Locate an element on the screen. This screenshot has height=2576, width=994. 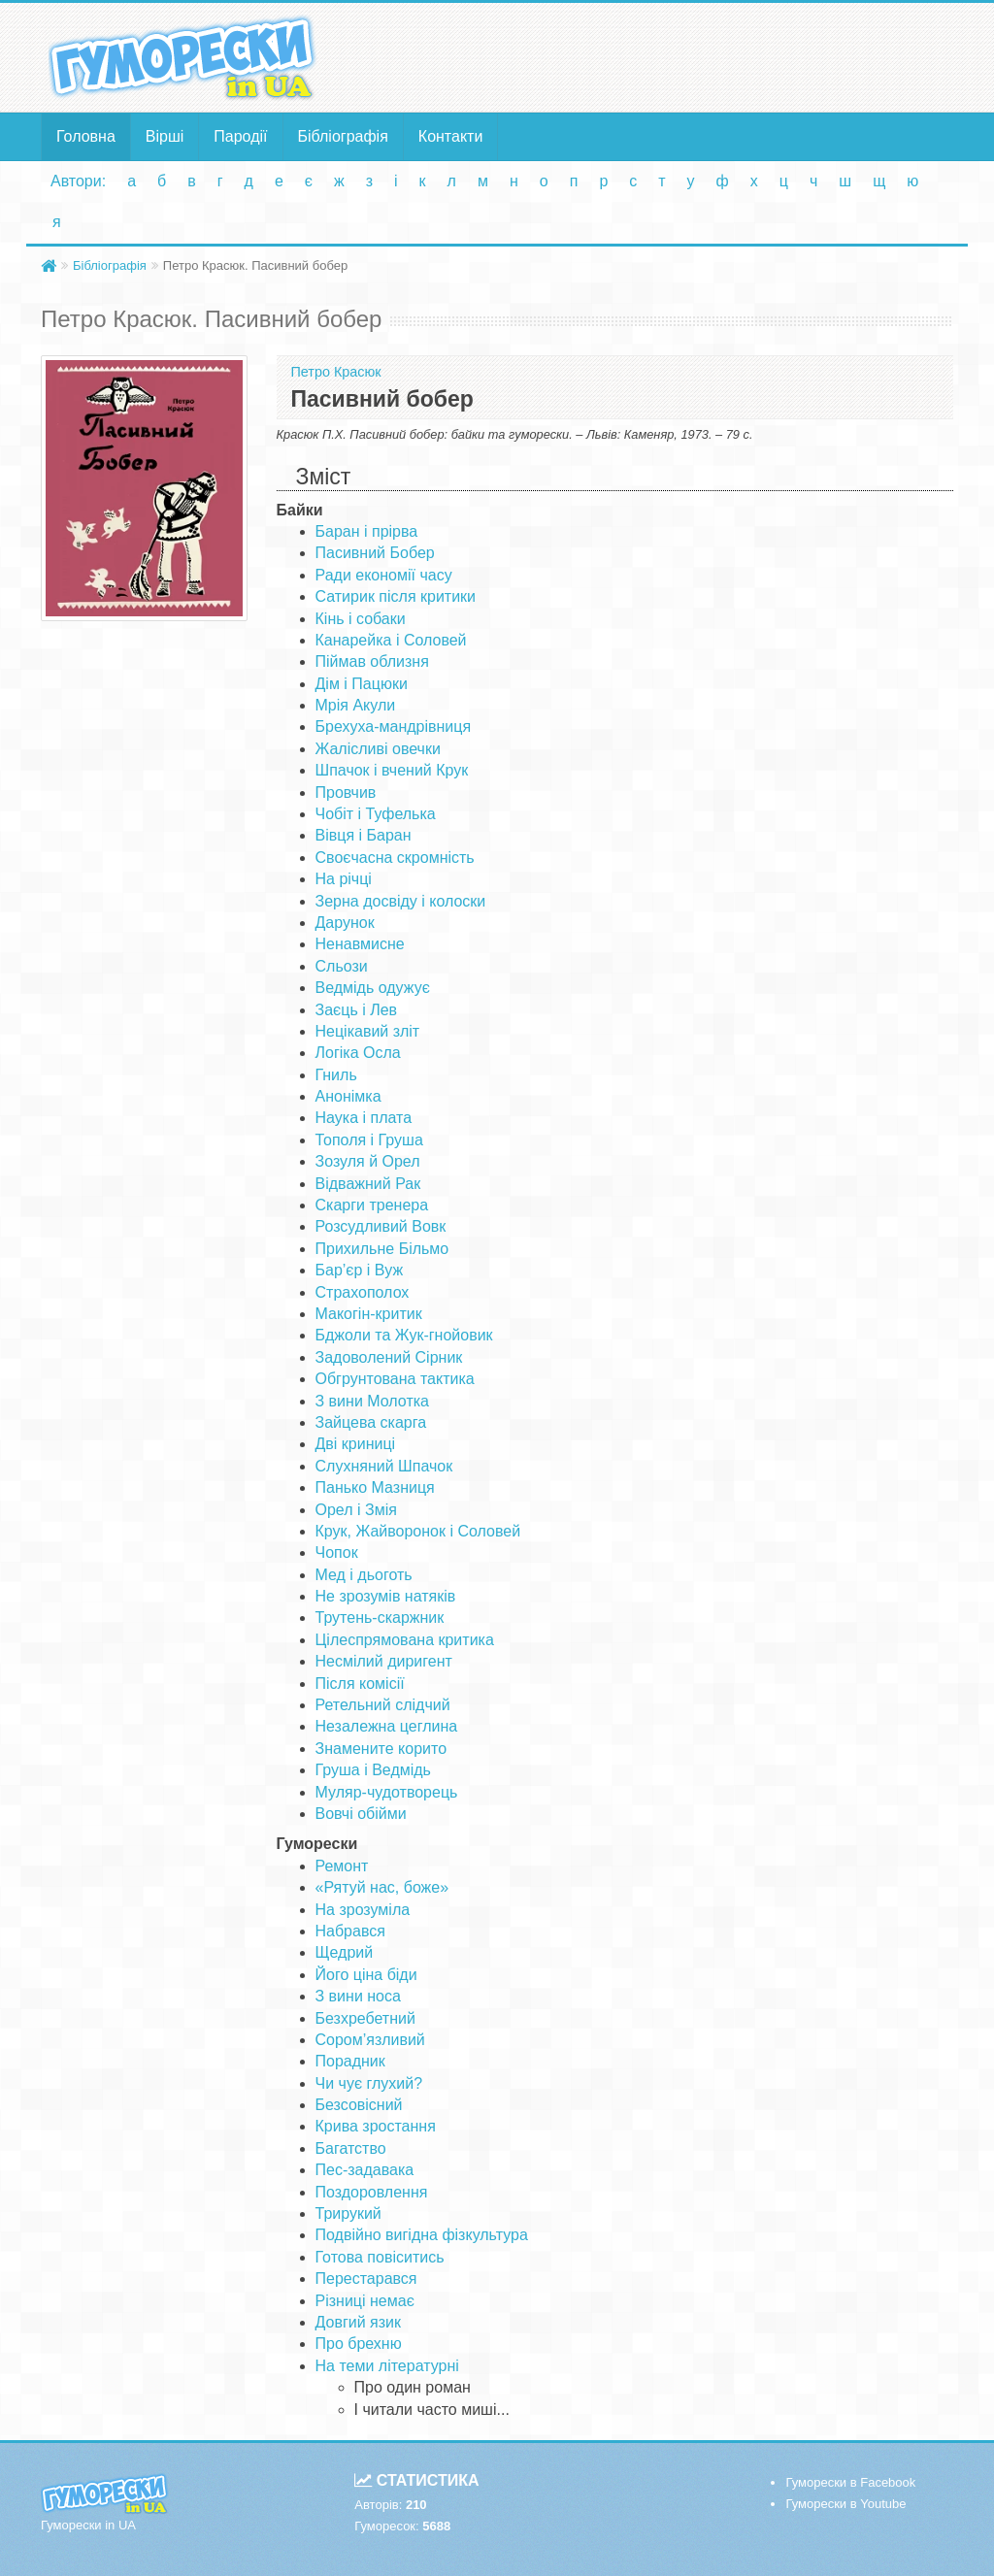
Бар’єр і Вуж is located at coordinates (359, 1270).